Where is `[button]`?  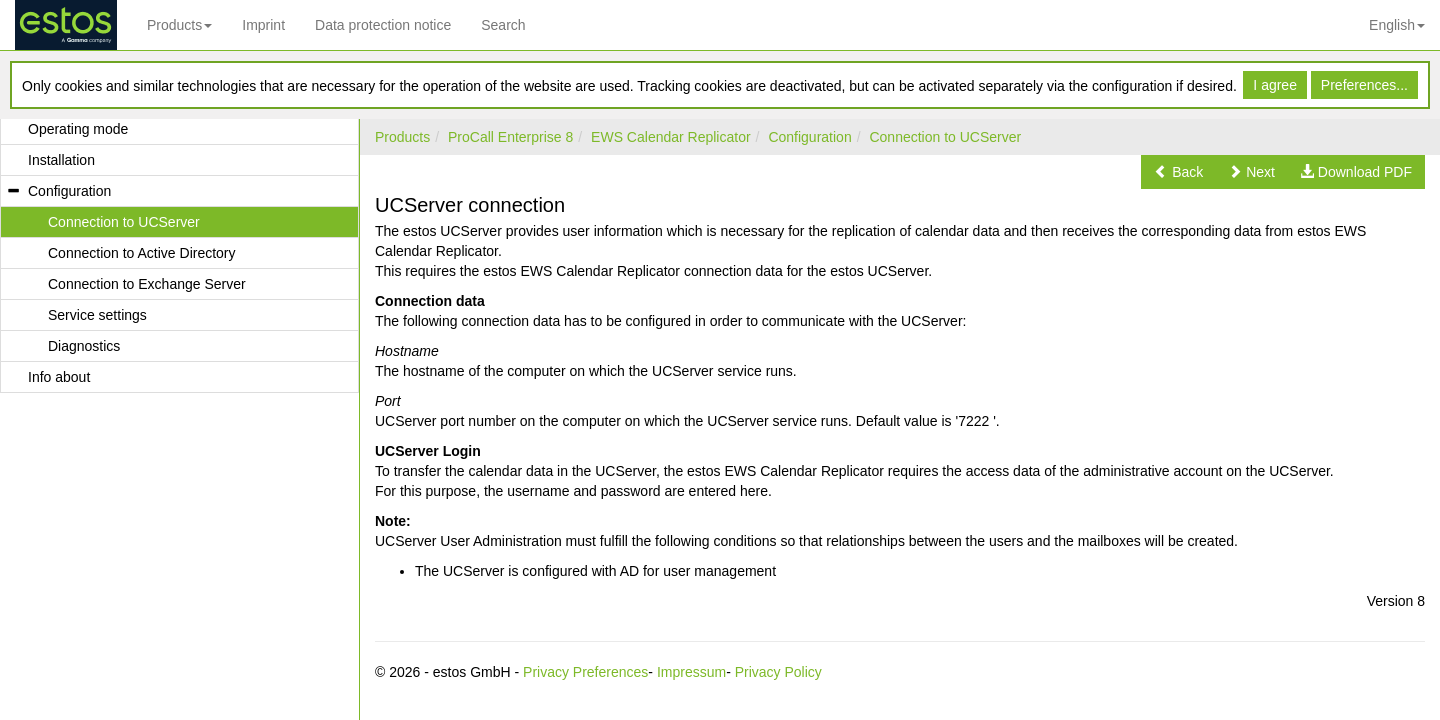
[button] is located at coordinates (1178, 172).